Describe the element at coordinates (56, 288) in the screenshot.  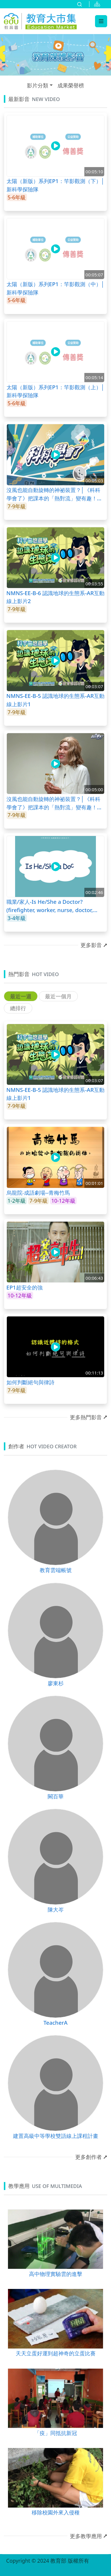
I see `太陽（新版）系列EP1：竿影觀測（中）│ 新科學探險隊` at that location.